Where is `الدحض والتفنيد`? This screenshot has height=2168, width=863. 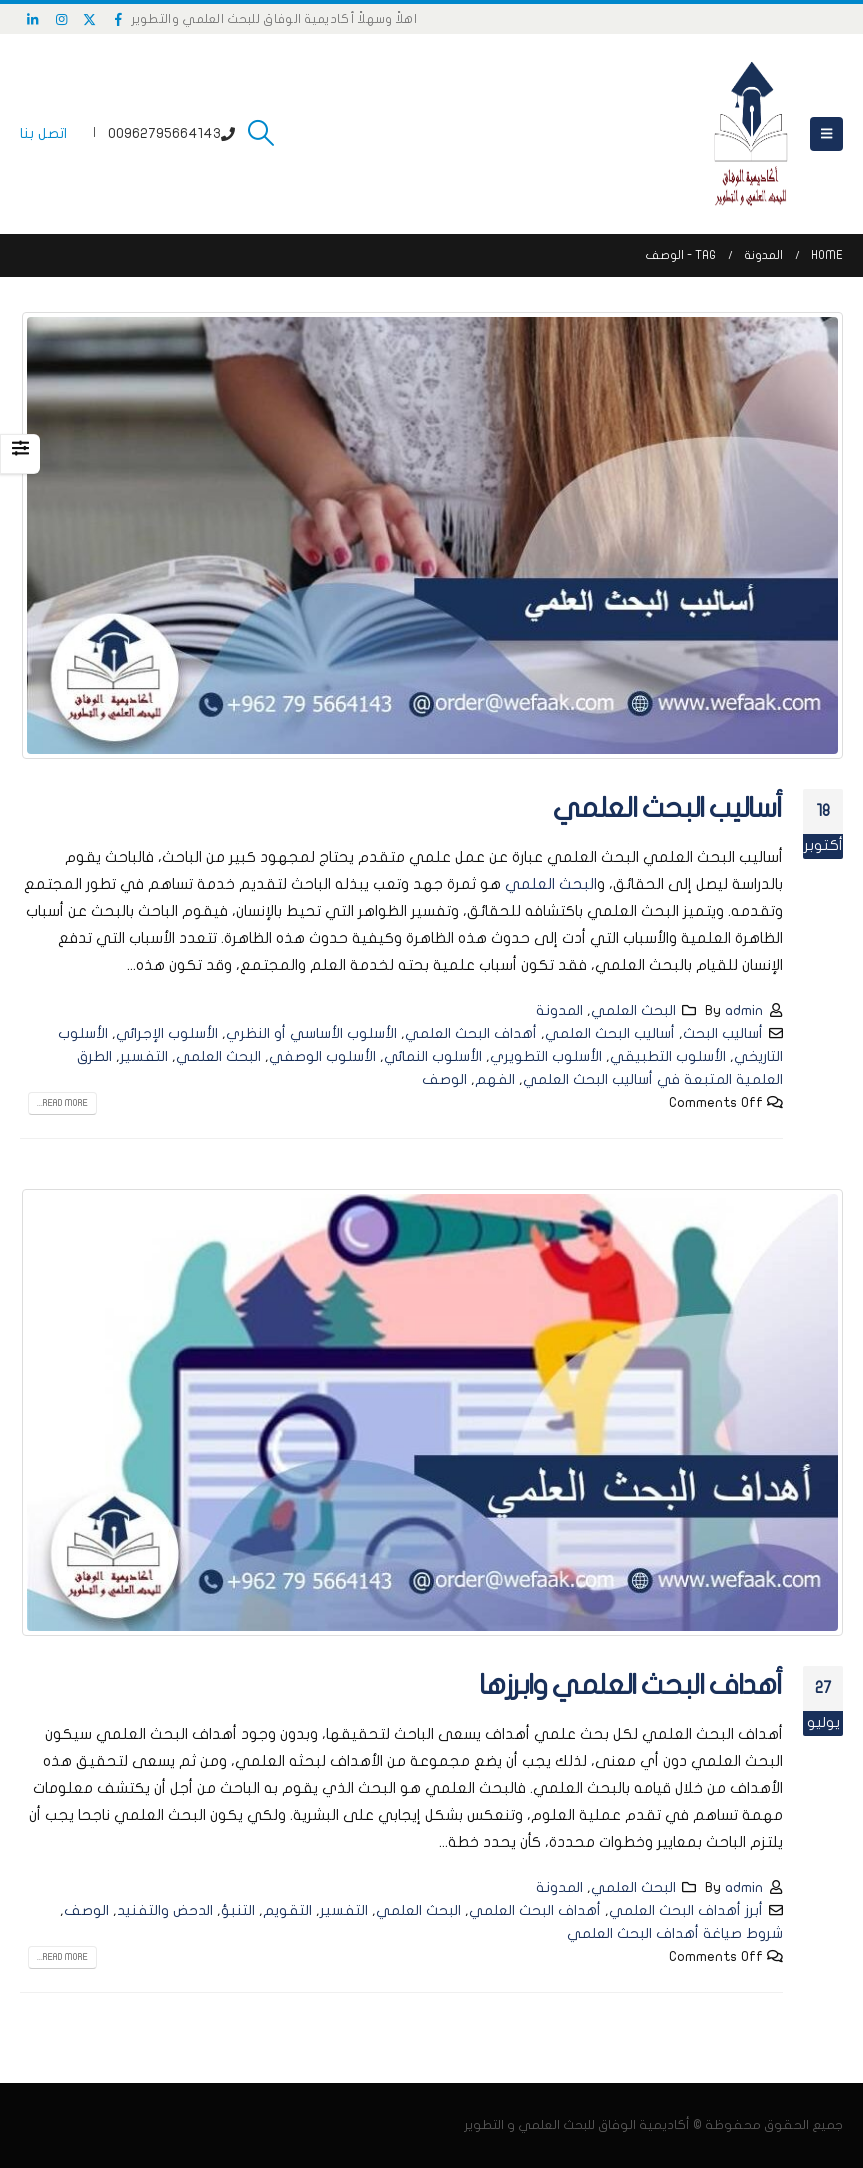
الدحض والتفنيد is located at coordinates (165, 1910).